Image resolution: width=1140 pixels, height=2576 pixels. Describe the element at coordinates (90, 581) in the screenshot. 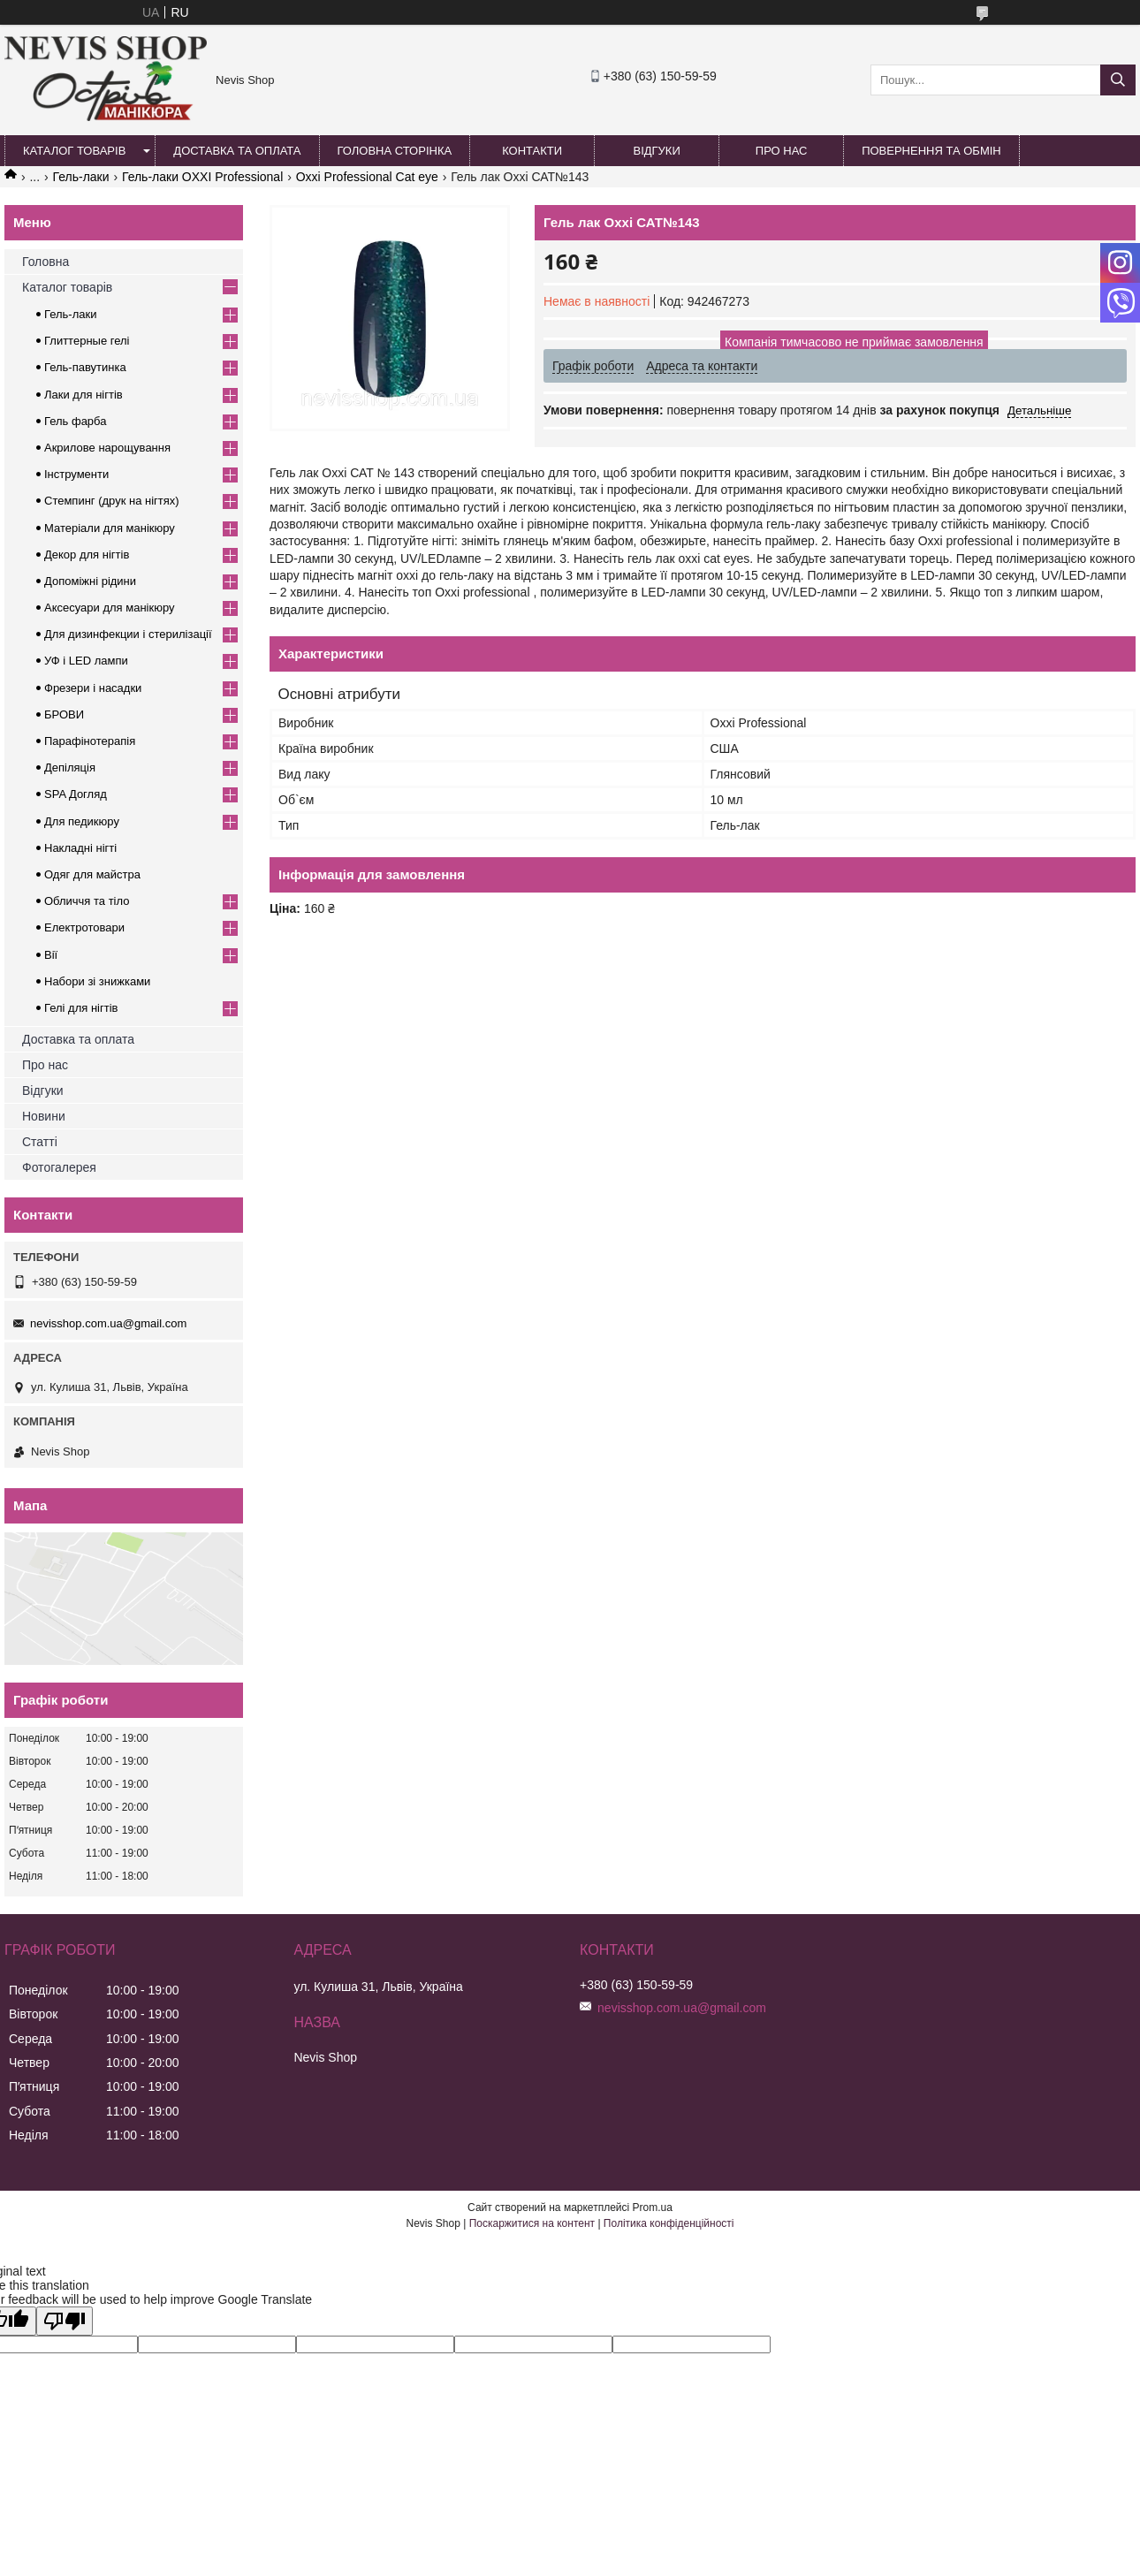

I see `Допоміжні рідини` at that location.